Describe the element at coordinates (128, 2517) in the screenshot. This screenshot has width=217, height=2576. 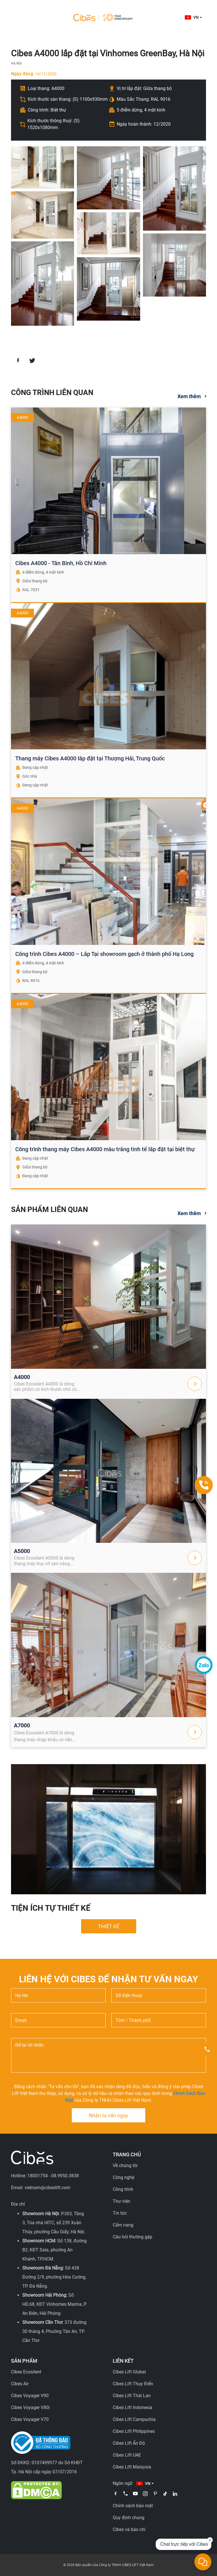
I see `Quy định chung` at that location.